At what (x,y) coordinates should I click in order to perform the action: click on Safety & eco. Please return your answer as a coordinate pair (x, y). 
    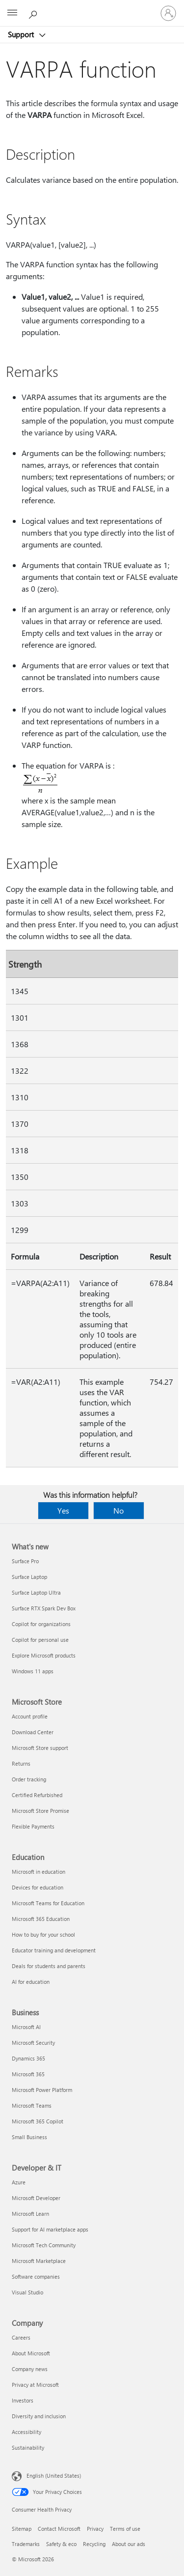
    Looking at the image, I should click on (61, 2543).